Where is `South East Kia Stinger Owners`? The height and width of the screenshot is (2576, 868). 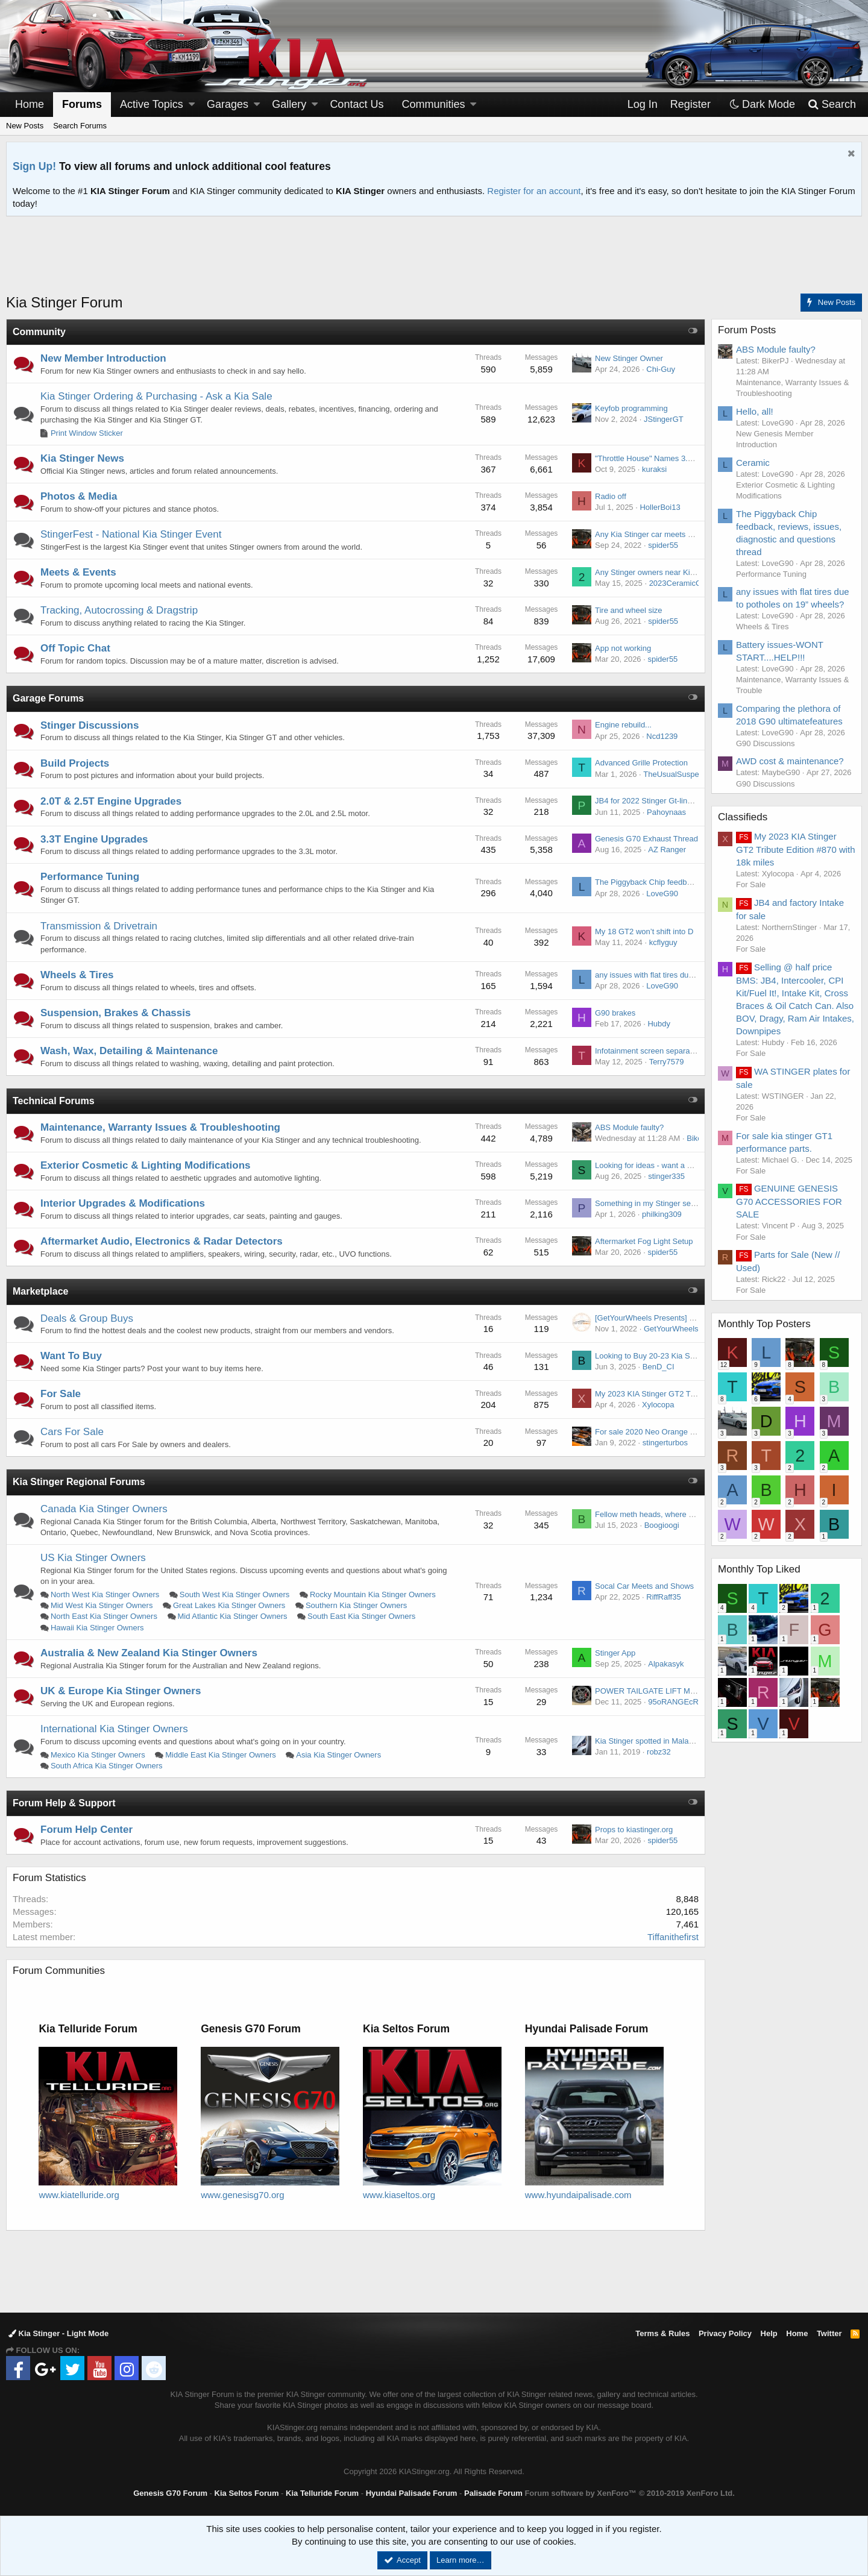 South East Kia Stinger Owners is located at coordinates (361, 1616).